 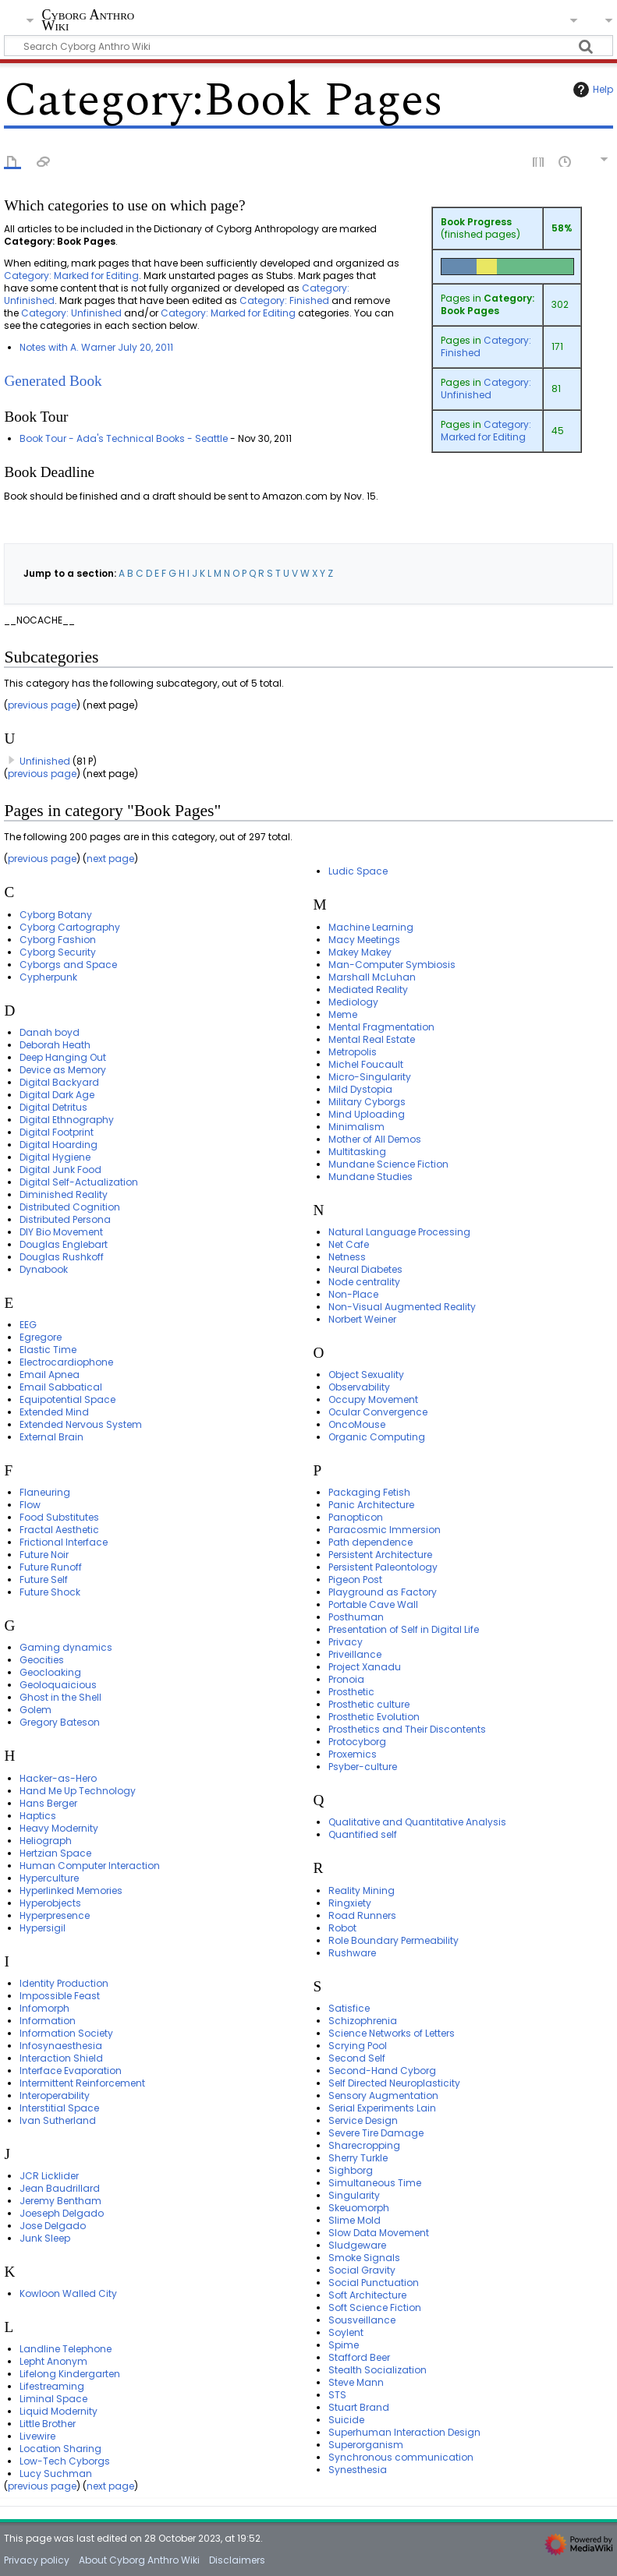 I want to click on Hyperculture, so click(x=49, y=1878).